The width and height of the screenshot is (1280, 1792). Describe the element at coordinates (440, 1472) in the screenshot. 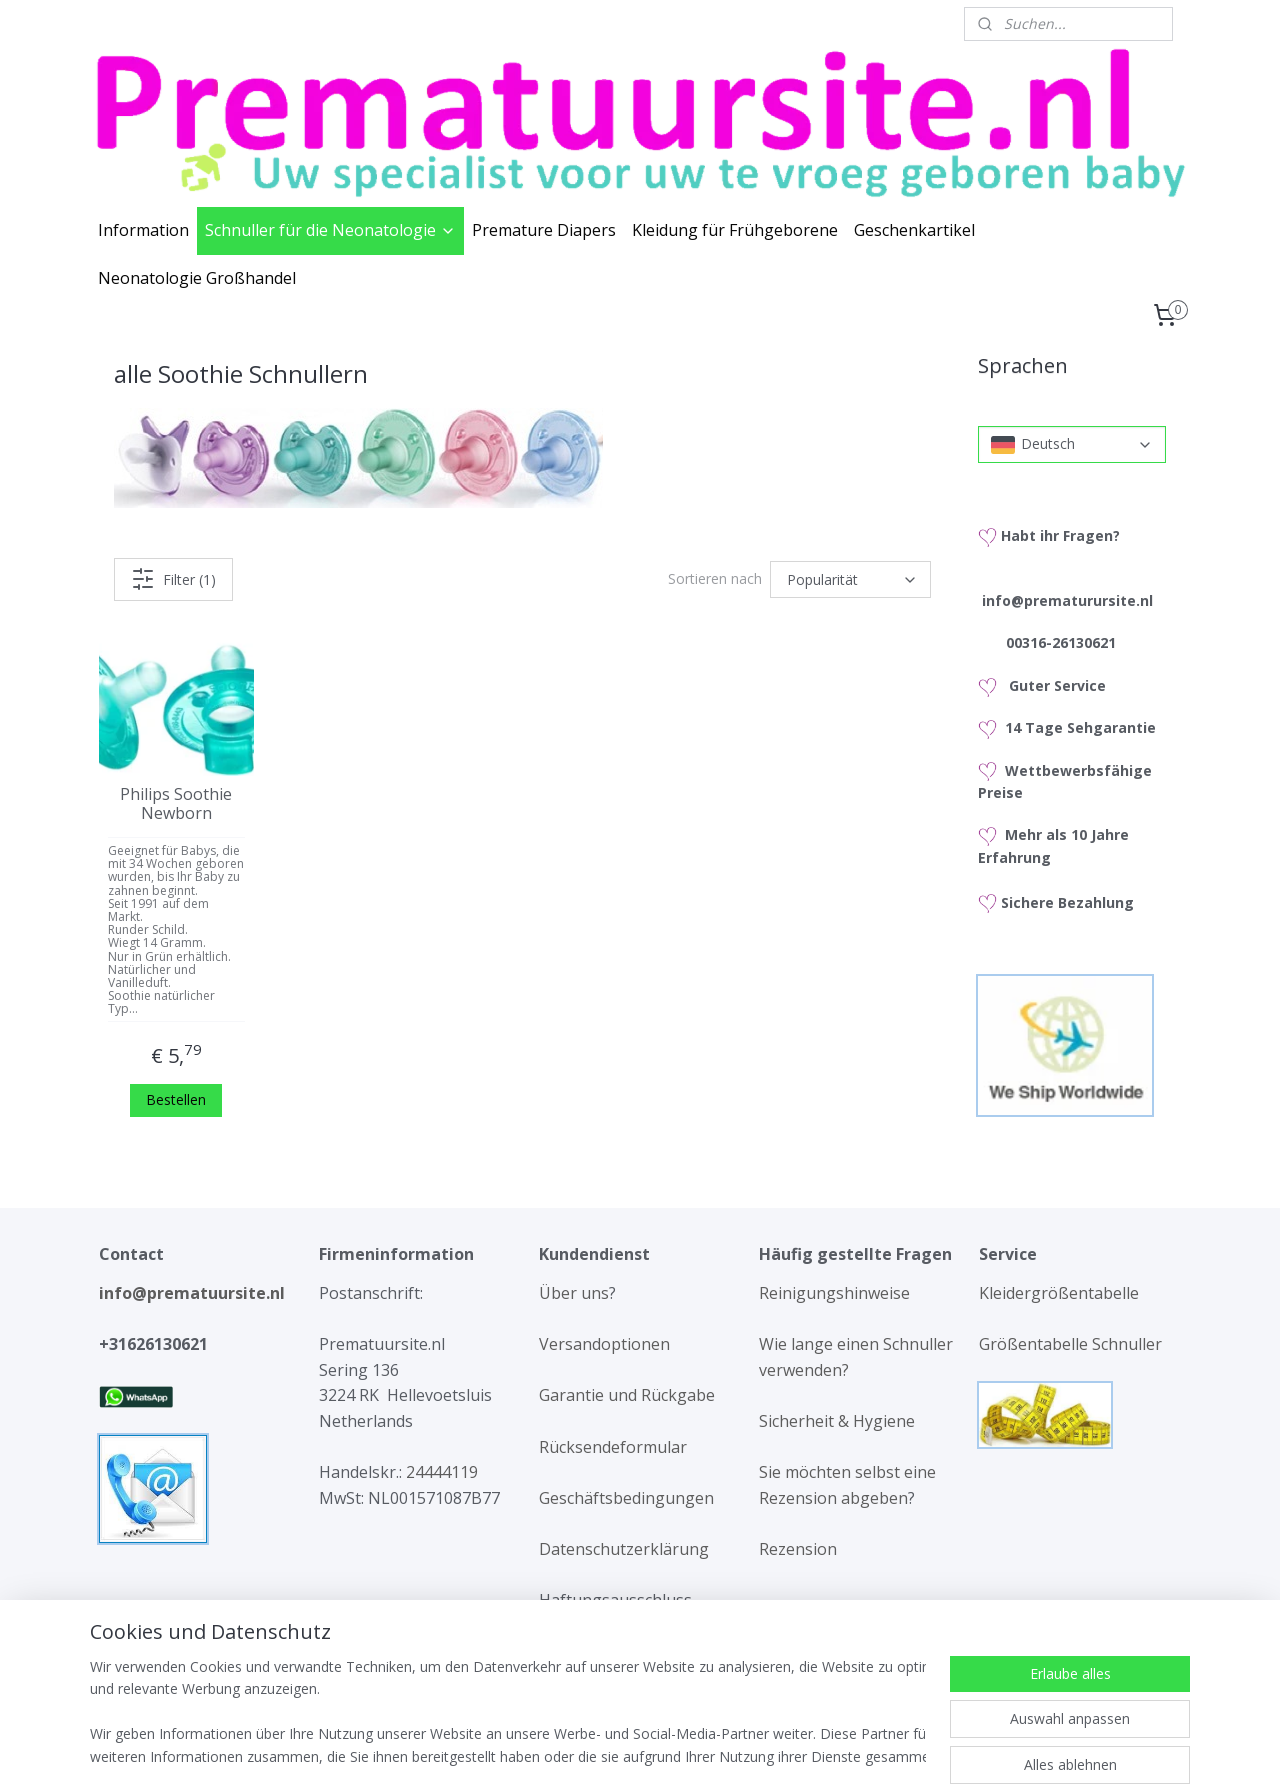

I see `24444119` at that location.